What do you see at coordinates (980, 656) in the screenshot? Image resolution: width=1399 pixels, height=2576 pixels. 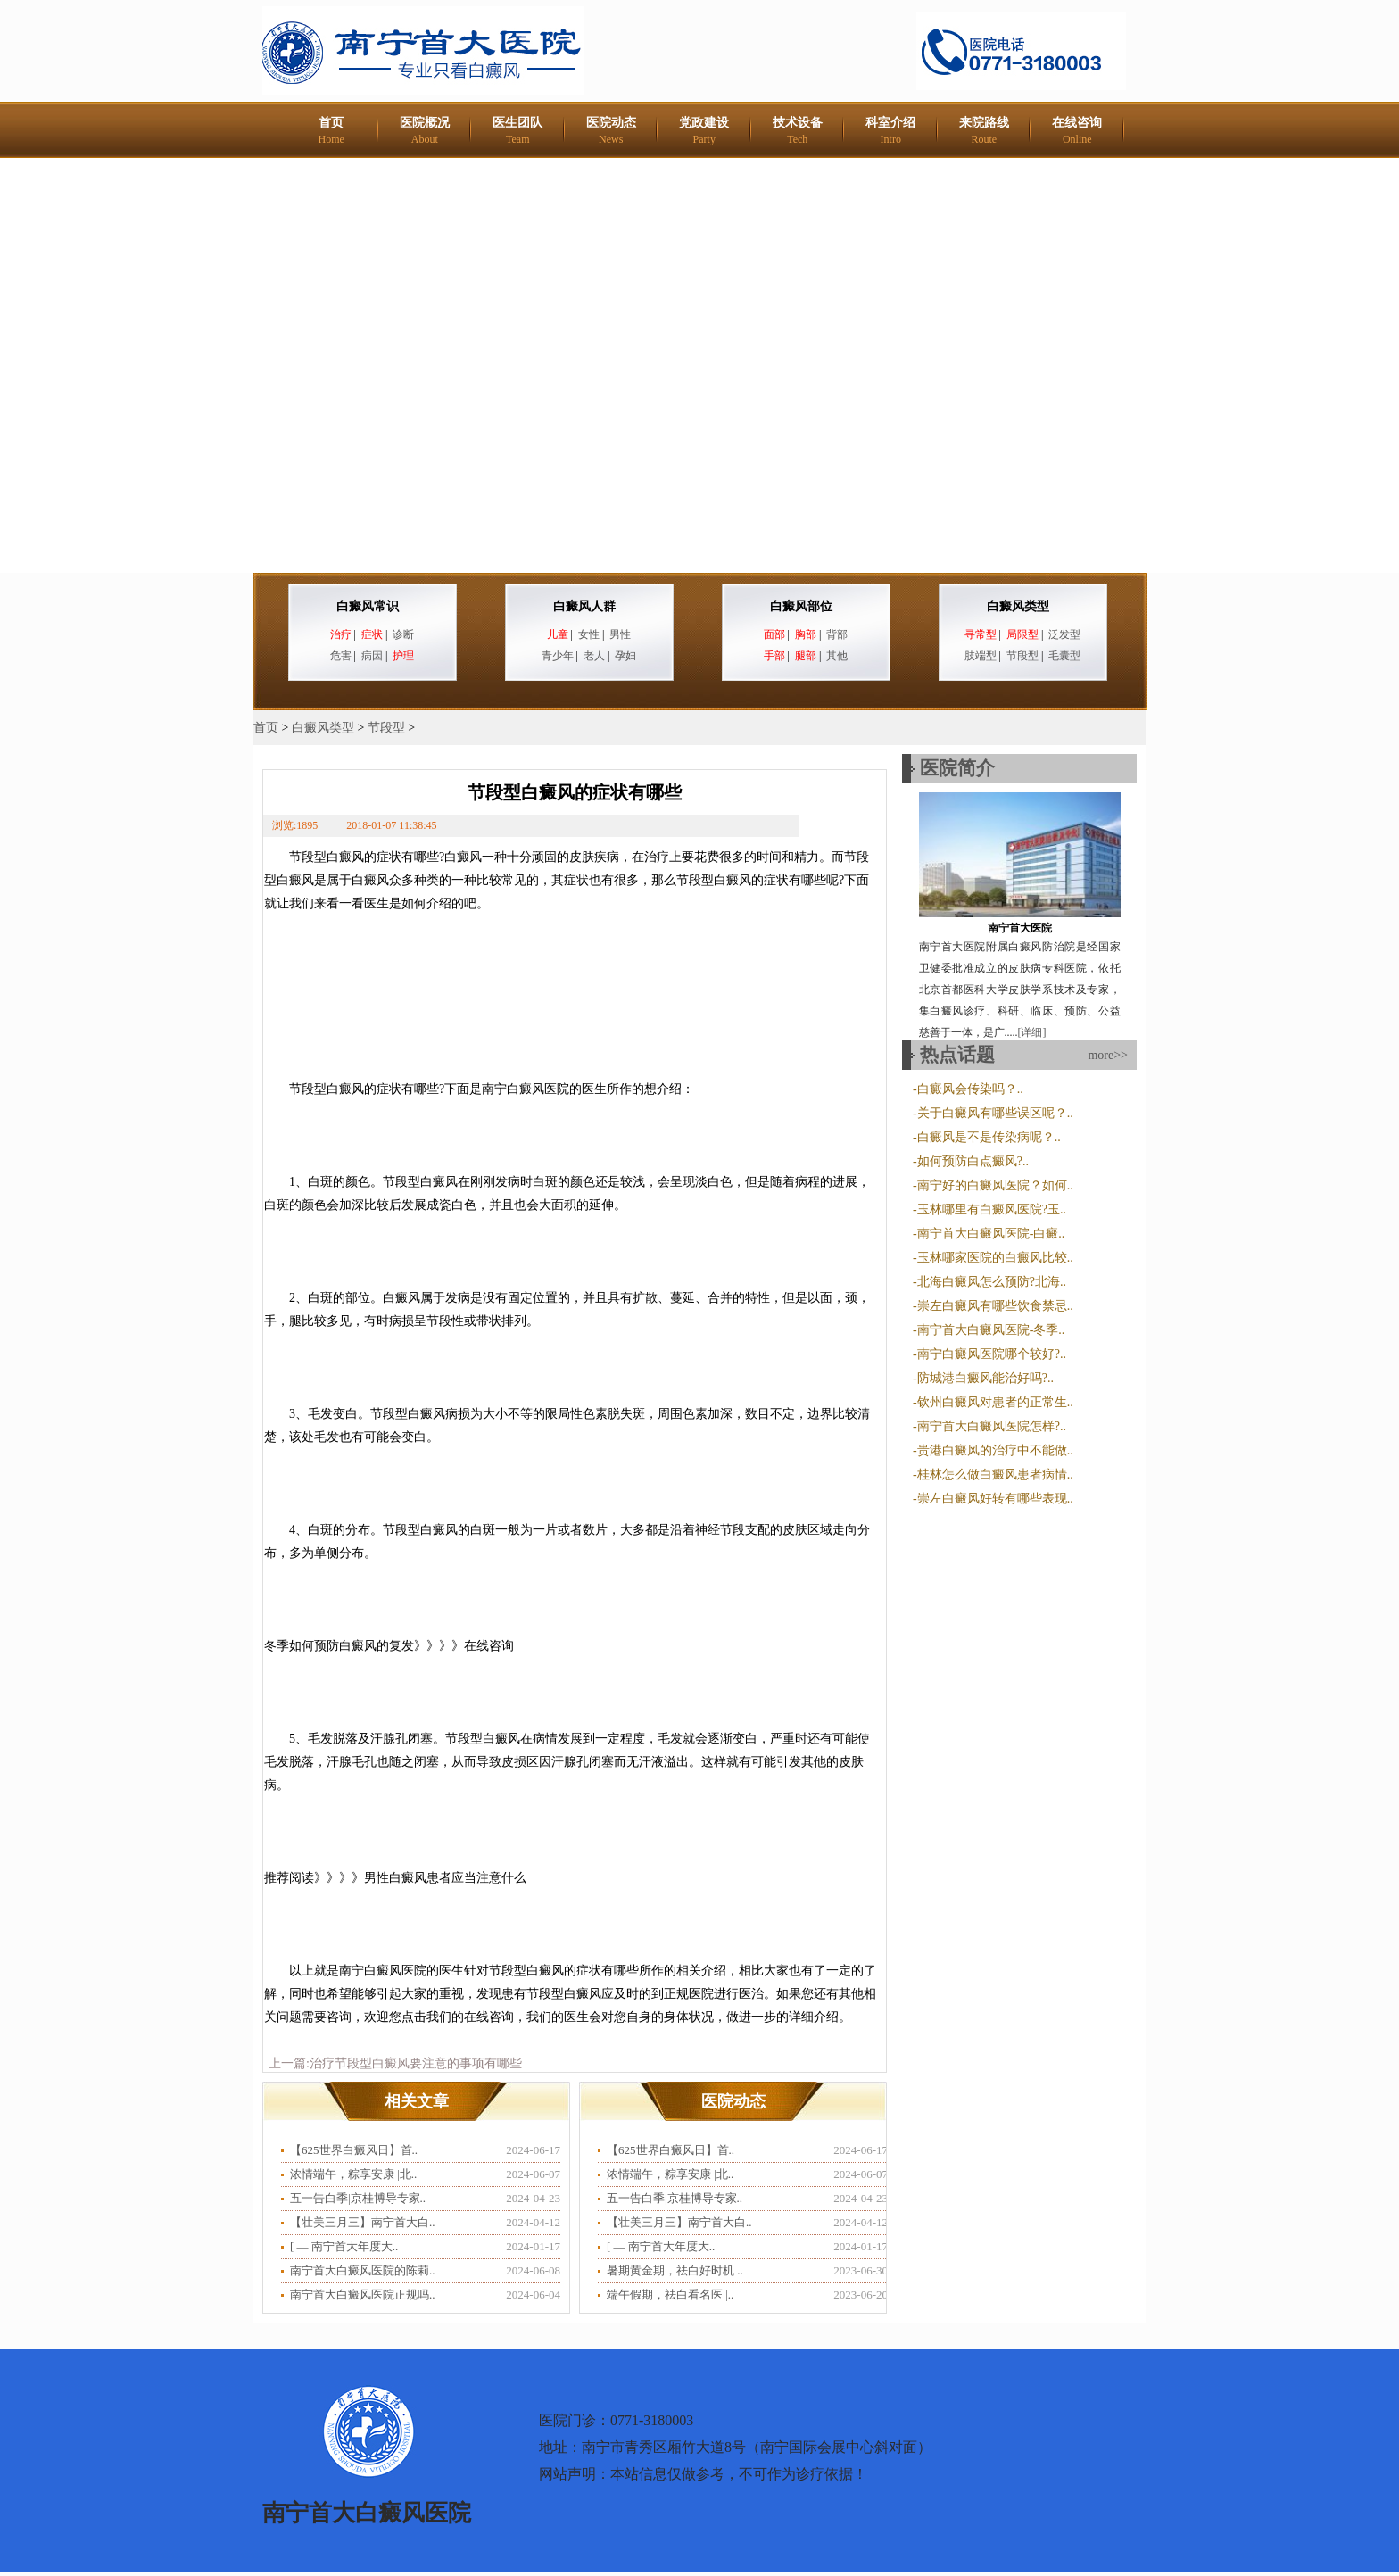 I see `肢端型` at bounding box center [980, 656].